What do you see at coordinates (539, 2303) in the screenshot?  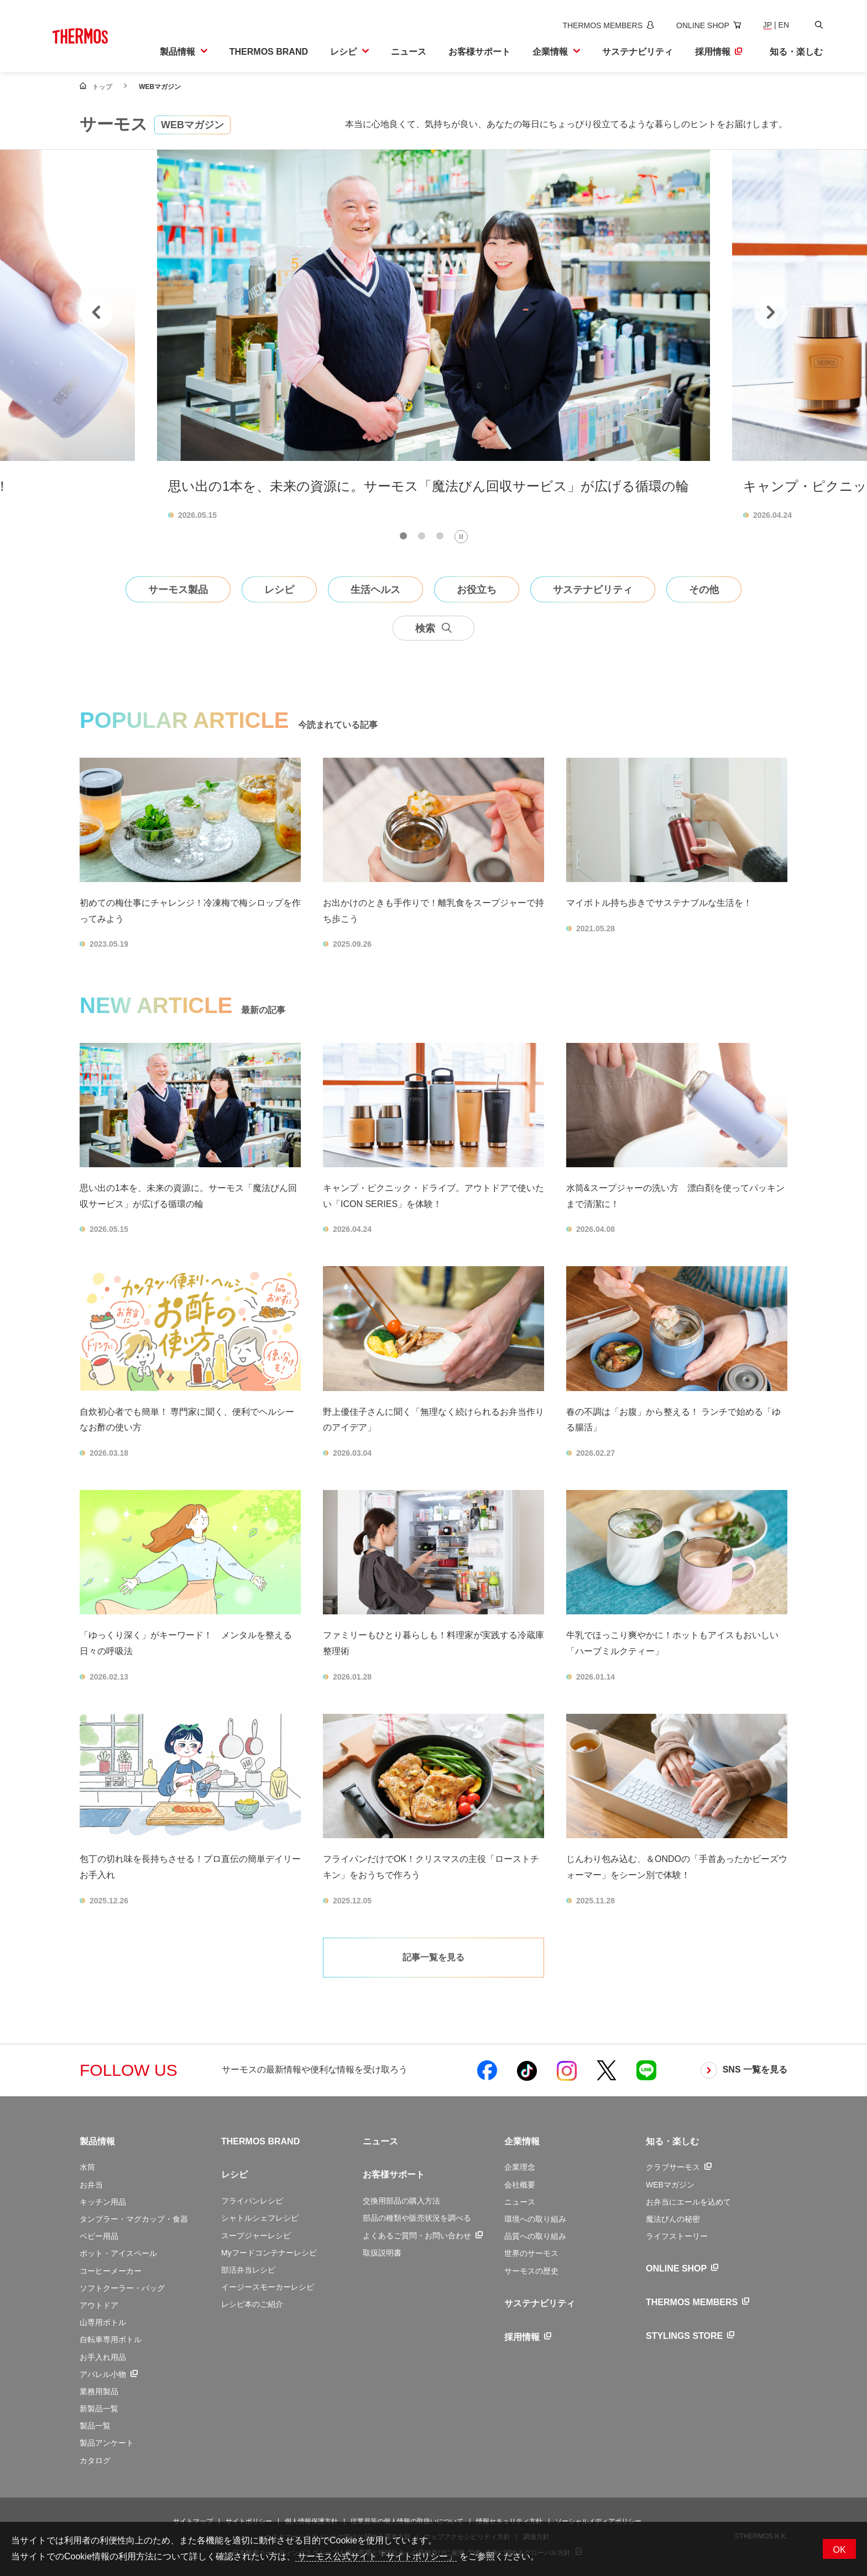 I see `サステナビリティ` at bounding box center [539, 2303].